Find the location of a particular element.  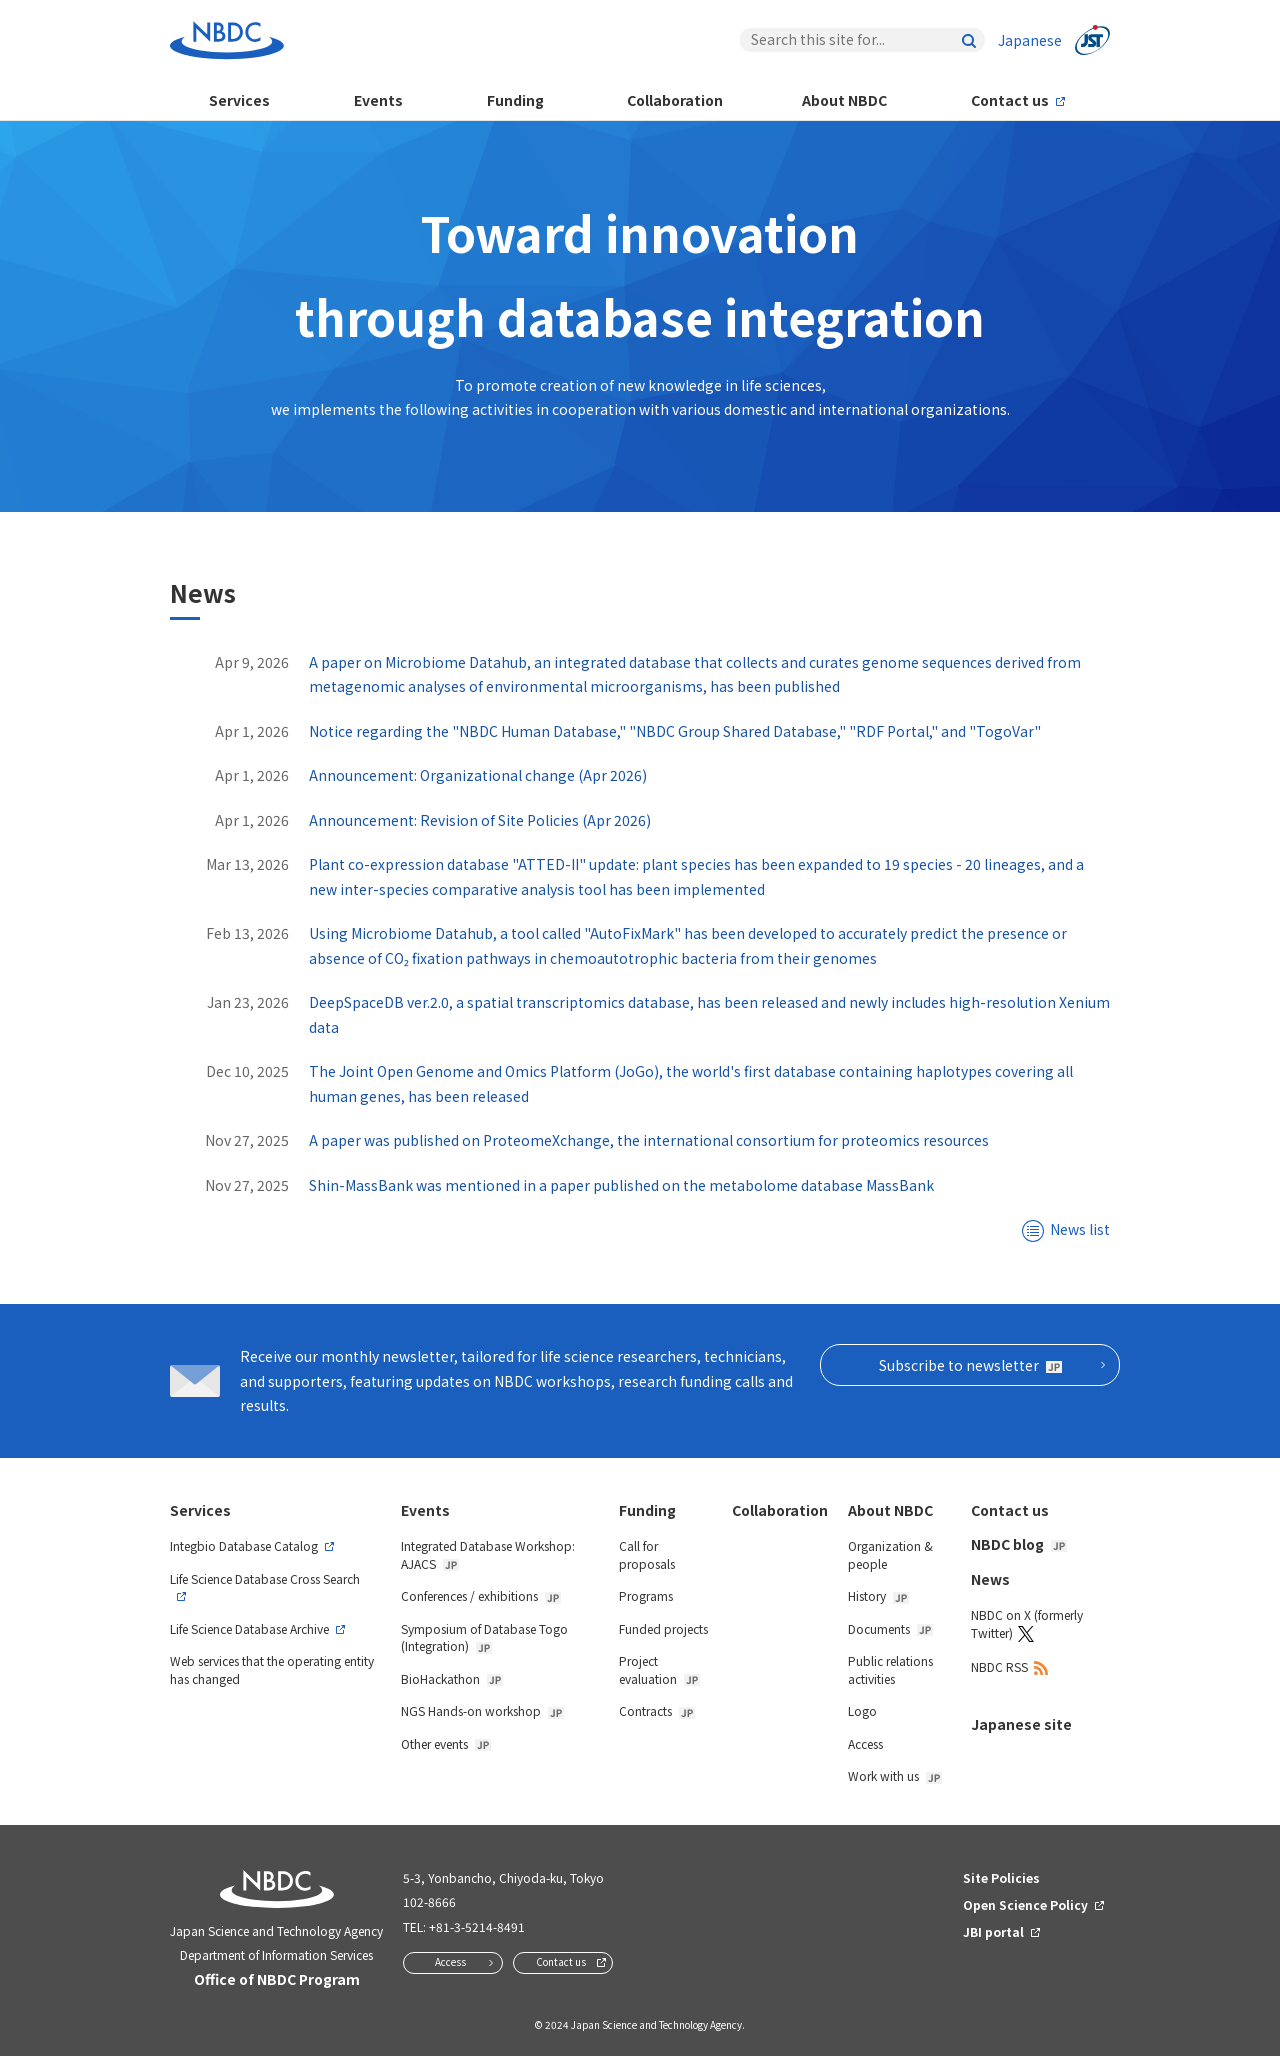

Project evaluation is located at coordinates (659, 1669).